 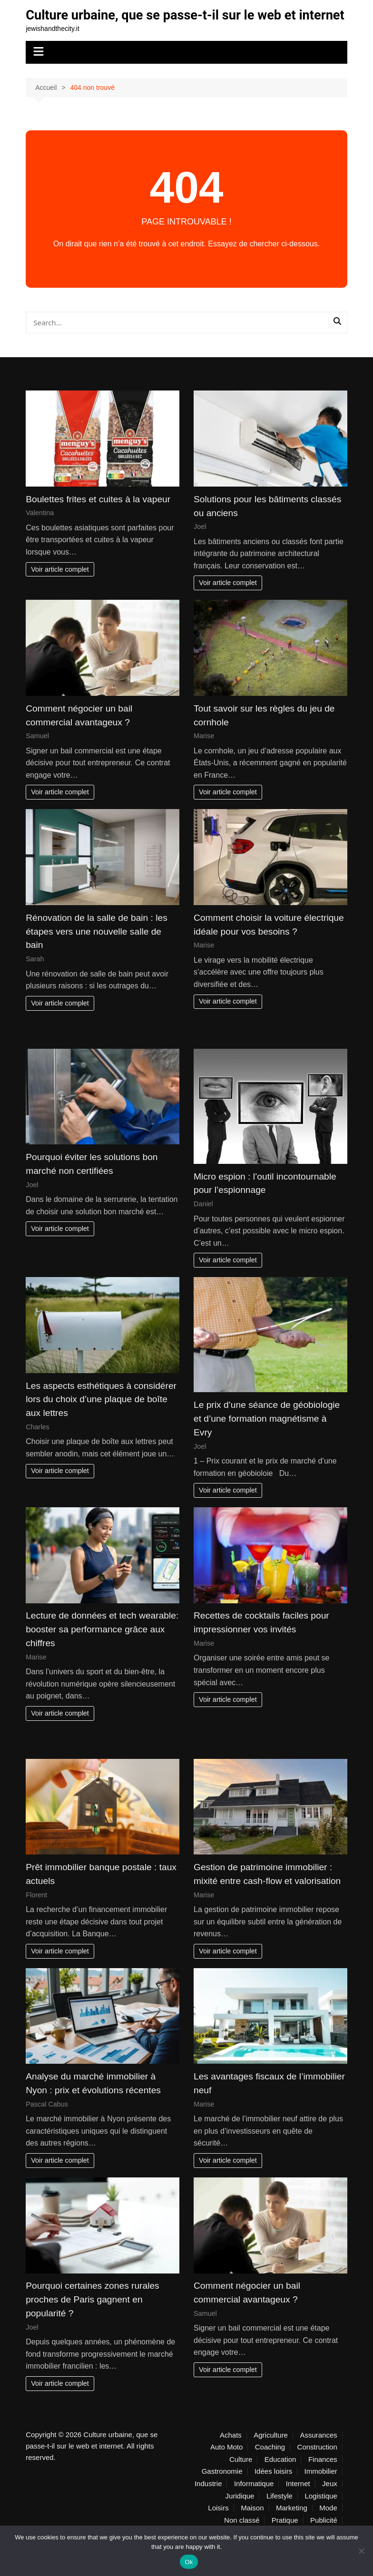 I want to click on Marketing, so click(x=291, y=2524).